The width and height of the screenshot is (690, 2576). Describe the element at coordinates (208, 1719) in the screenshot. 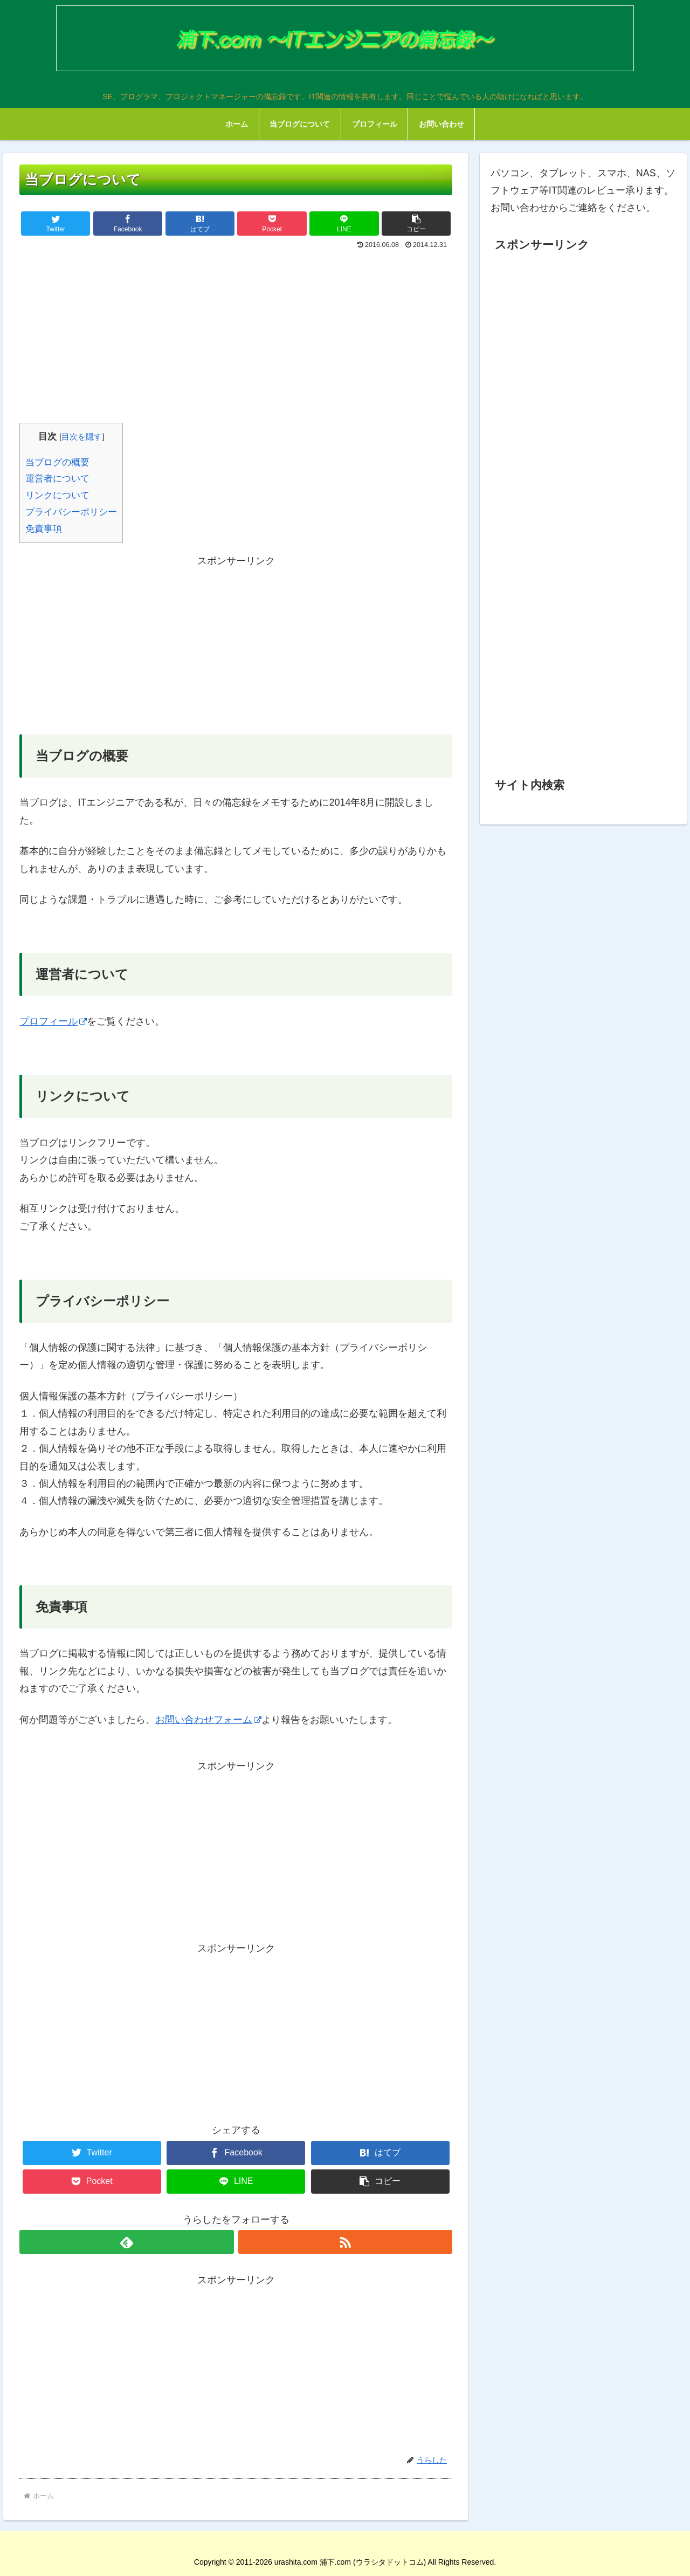

I see `お問い合わせフォーム` at that location.